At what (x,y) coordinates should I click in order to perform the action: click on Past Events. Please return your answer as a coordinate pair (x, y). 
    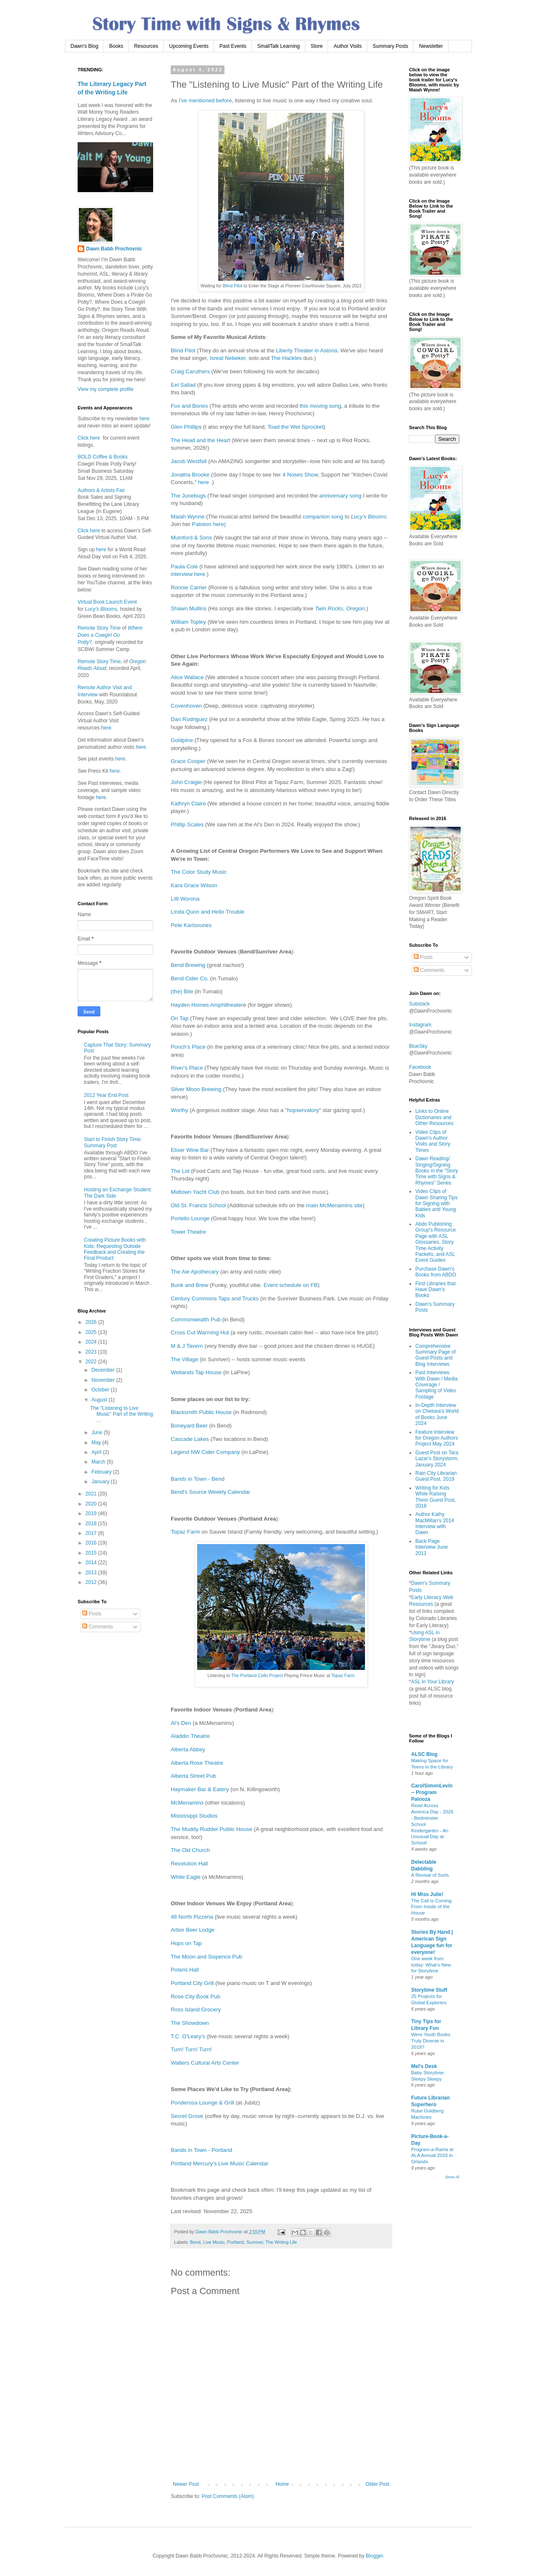
    Looking at the image, I should click on (232, 46).